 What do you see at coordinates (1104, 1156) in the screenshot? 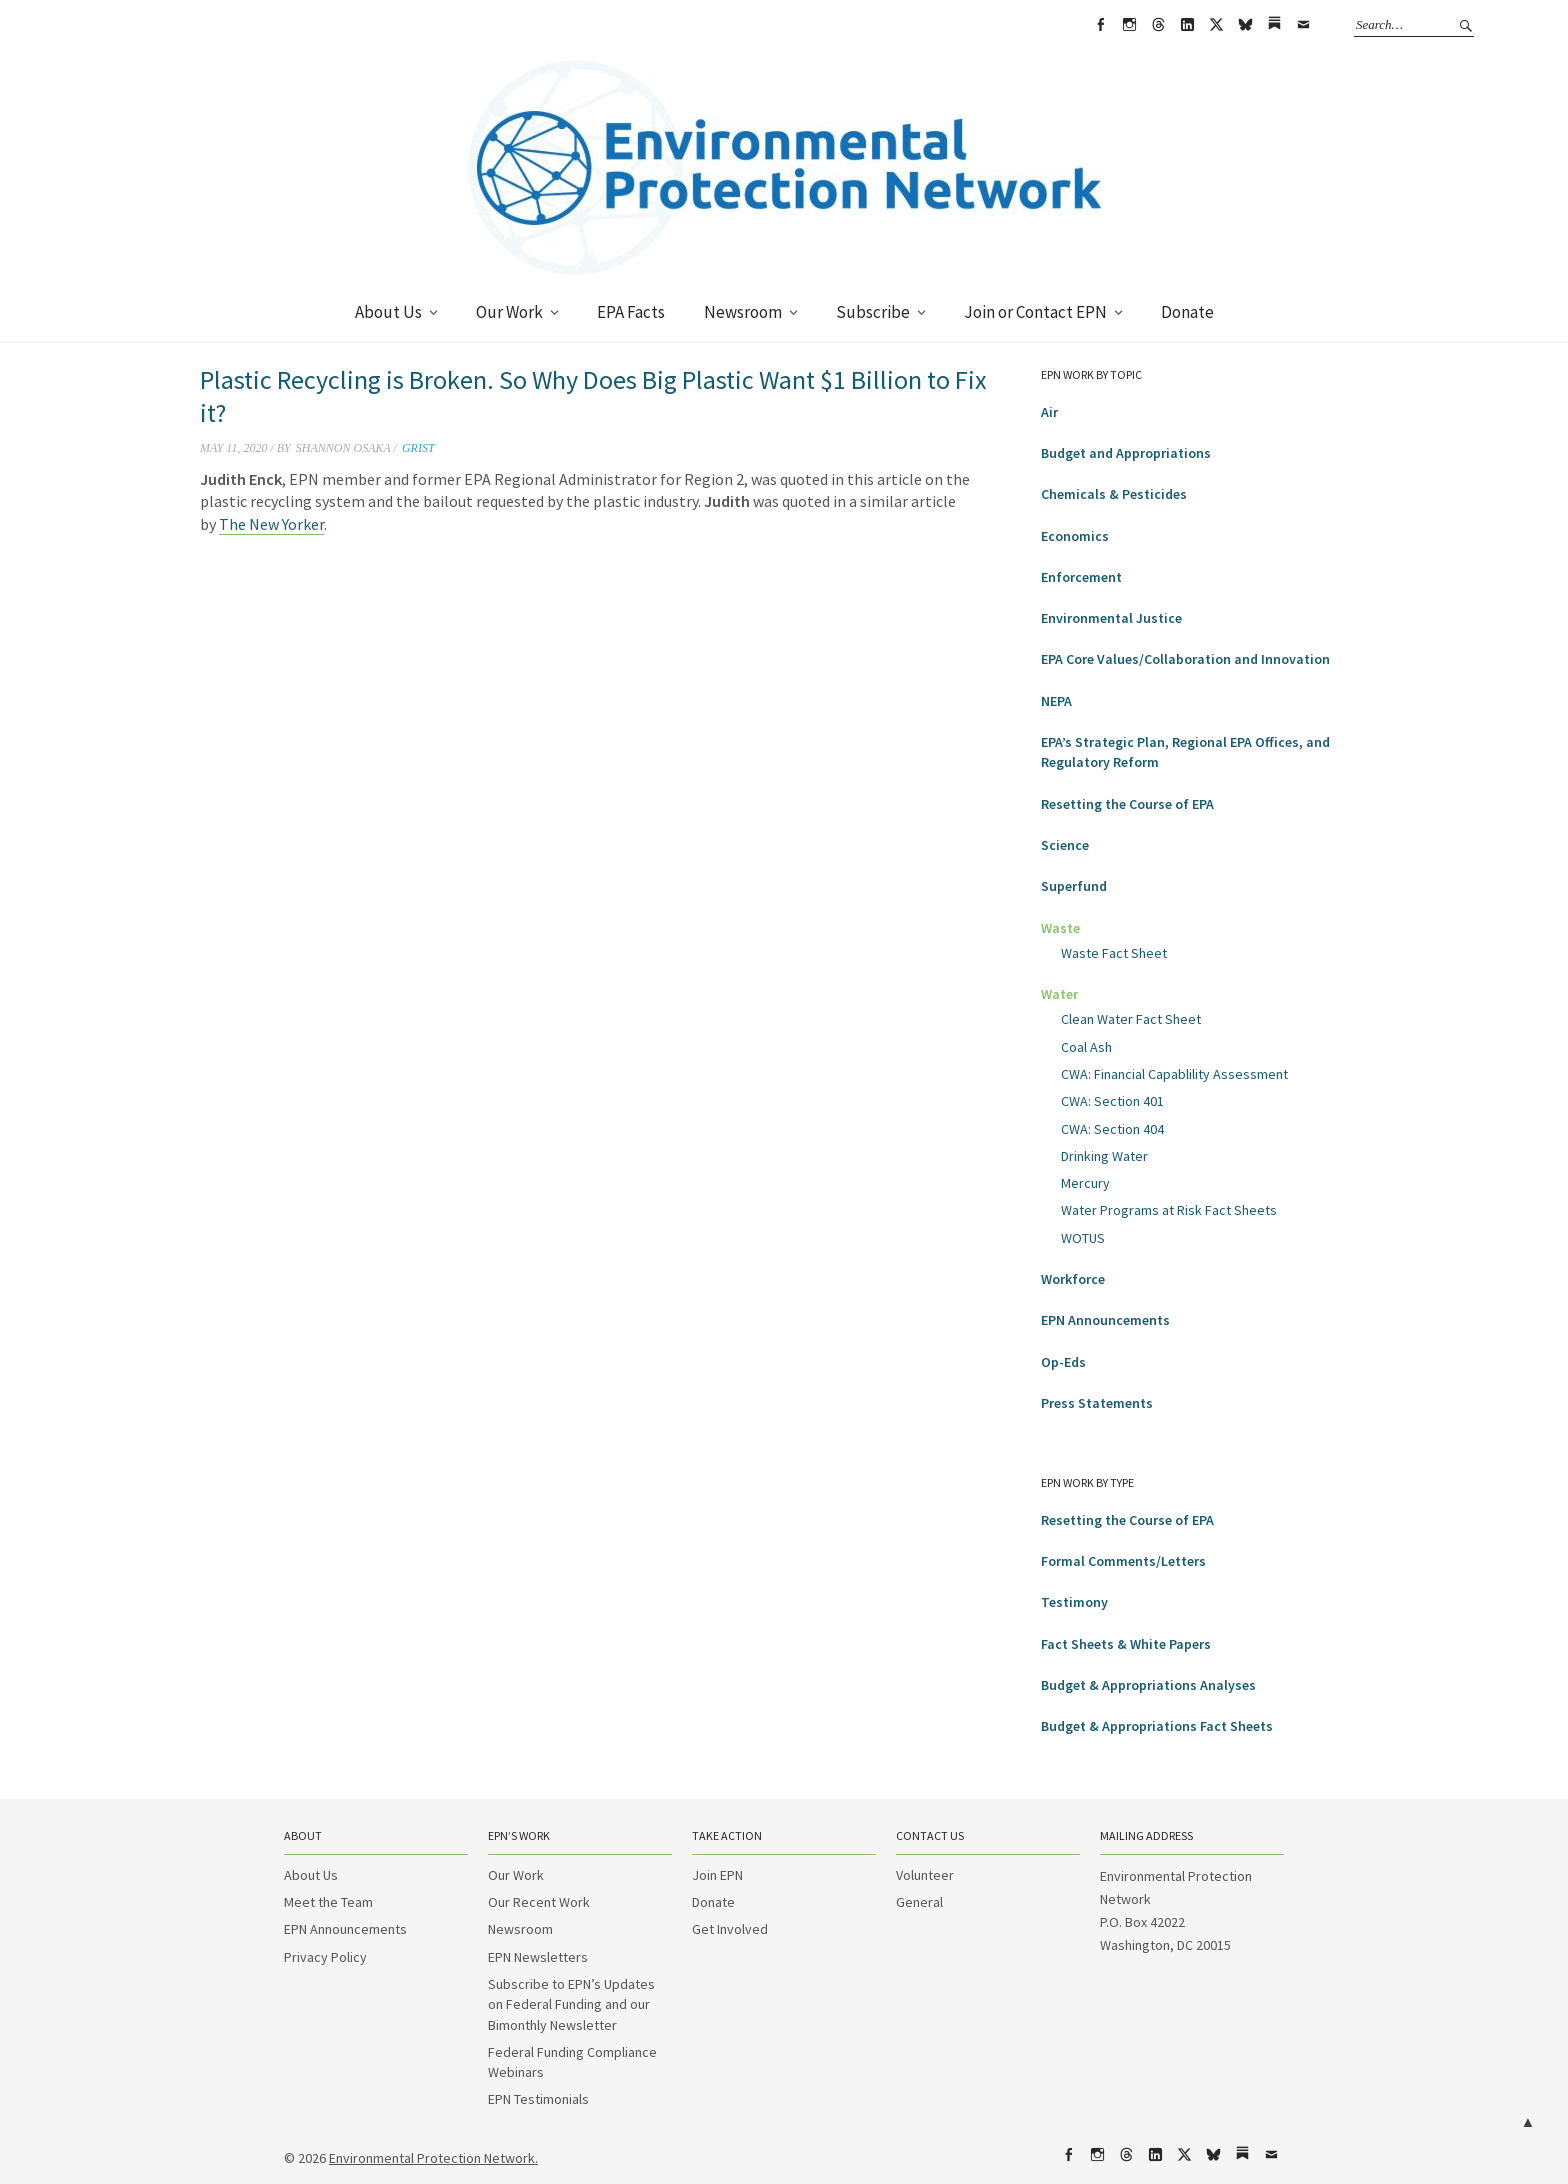
I see `Drinking Water` at bounding box center [1104, 1156].